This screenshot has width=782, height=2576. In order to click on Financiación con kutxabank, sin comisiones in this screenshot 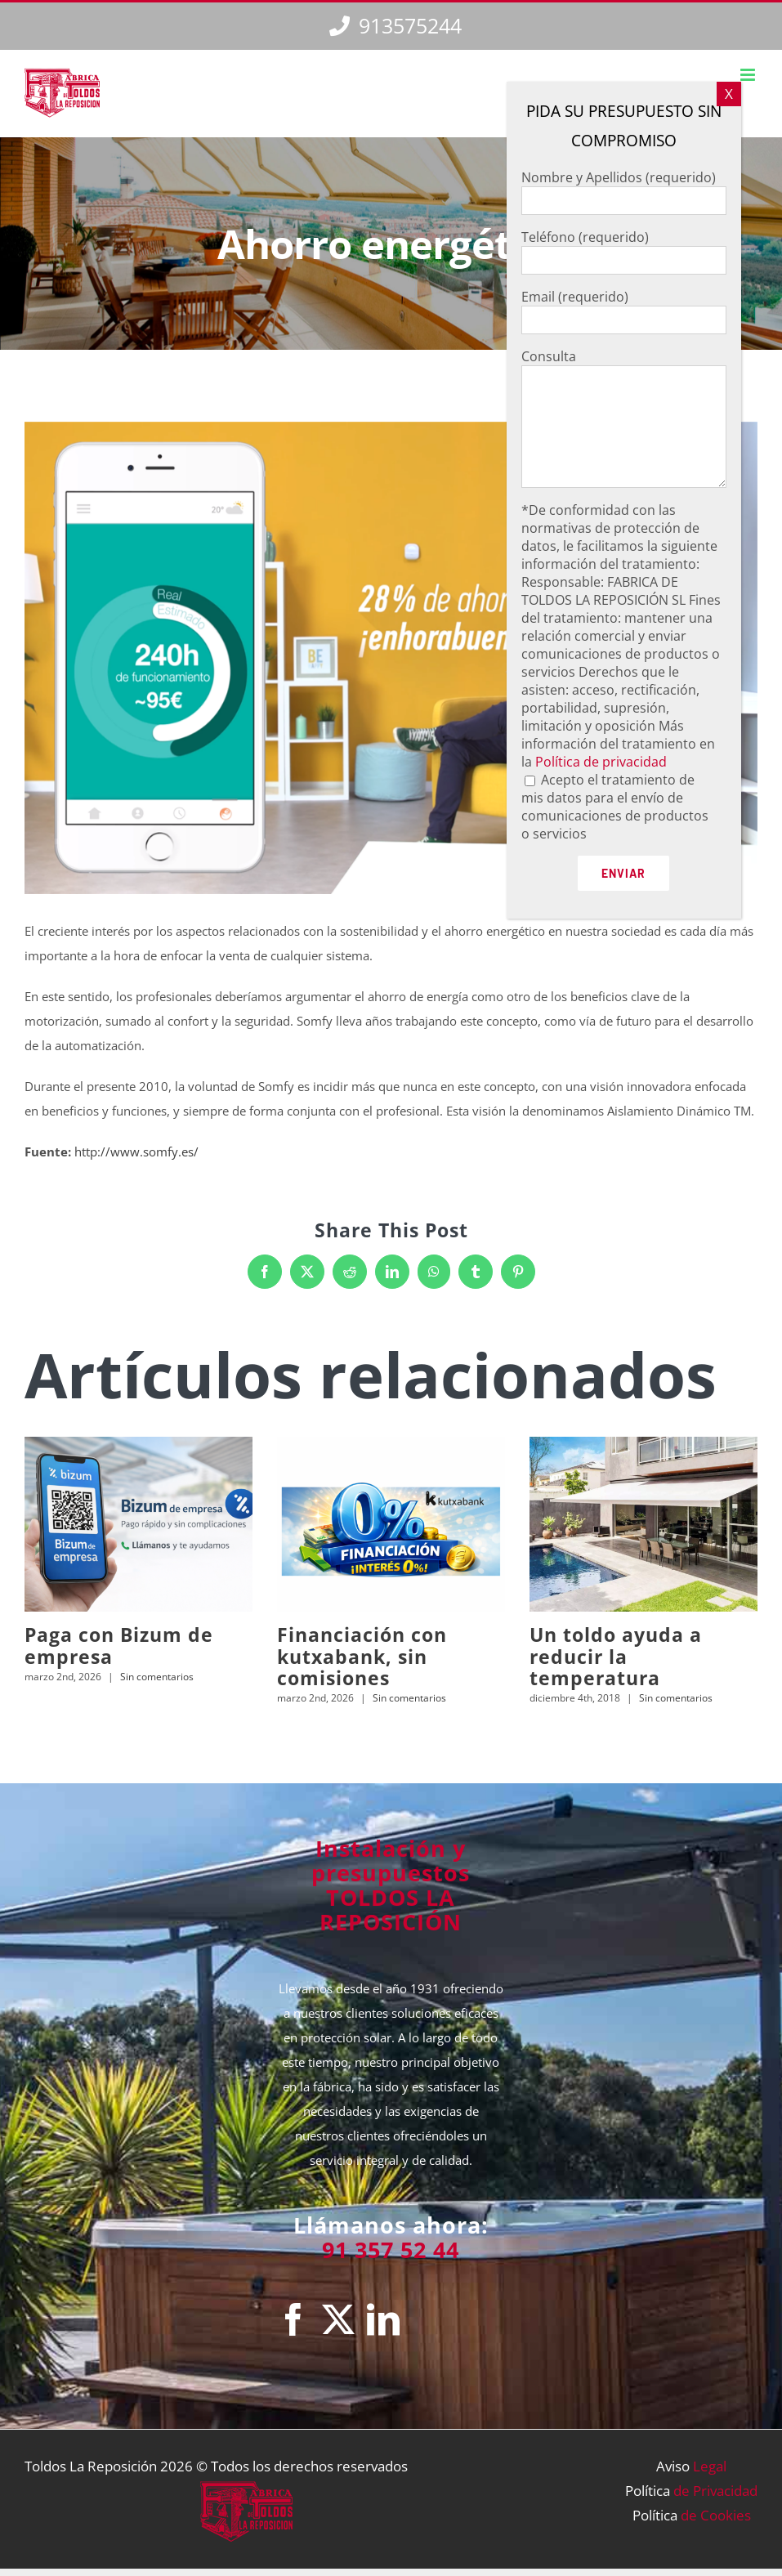, I will do `click(362, 1655)`.